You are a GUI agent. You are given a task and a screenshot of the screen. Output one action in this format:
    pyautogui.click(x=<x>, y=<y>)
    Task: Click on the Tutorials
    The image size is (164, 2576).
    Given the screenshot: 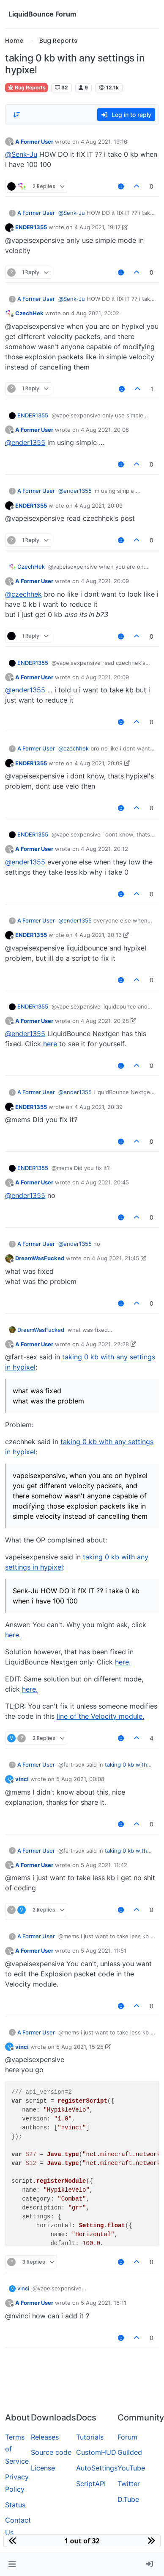 What is the action you would take?
    pyautogui.click(x=90, y=2437)
    